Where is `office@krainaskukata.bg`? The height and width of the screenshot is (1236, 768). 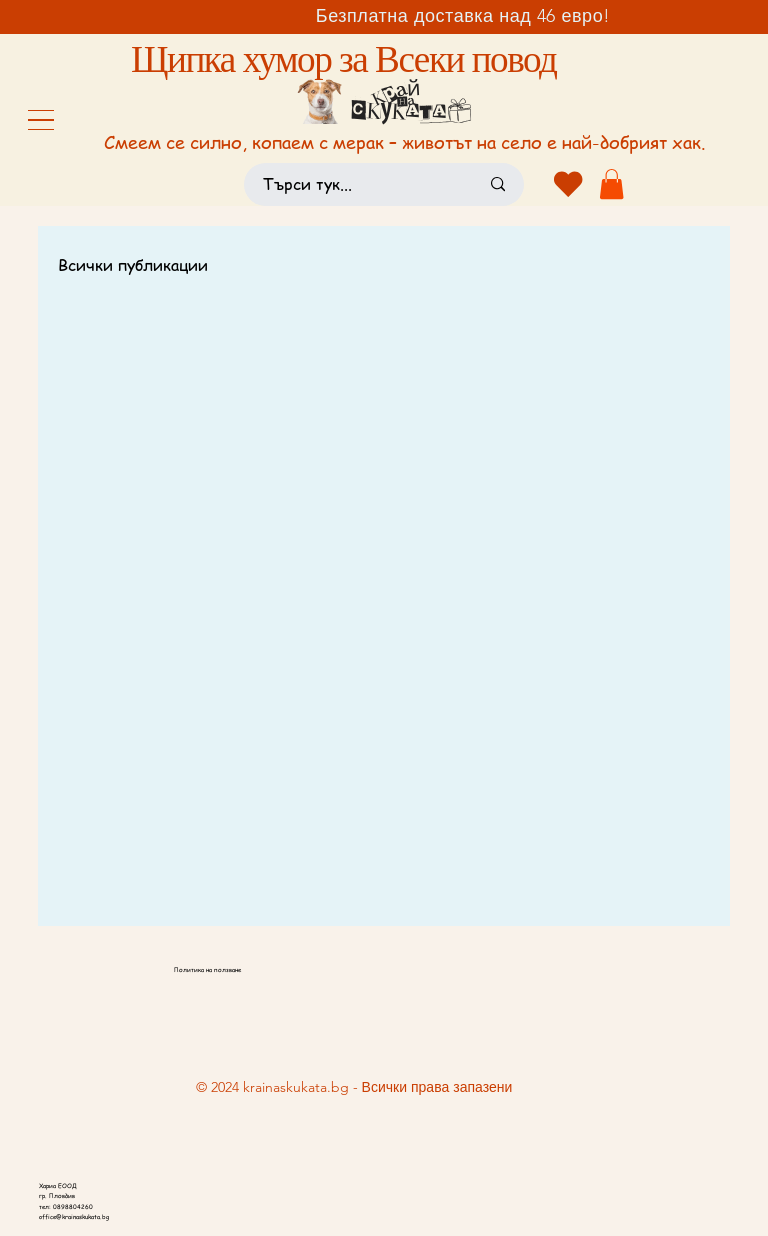 office@krainaskukata.bg is located at coordinates (74, 1217).